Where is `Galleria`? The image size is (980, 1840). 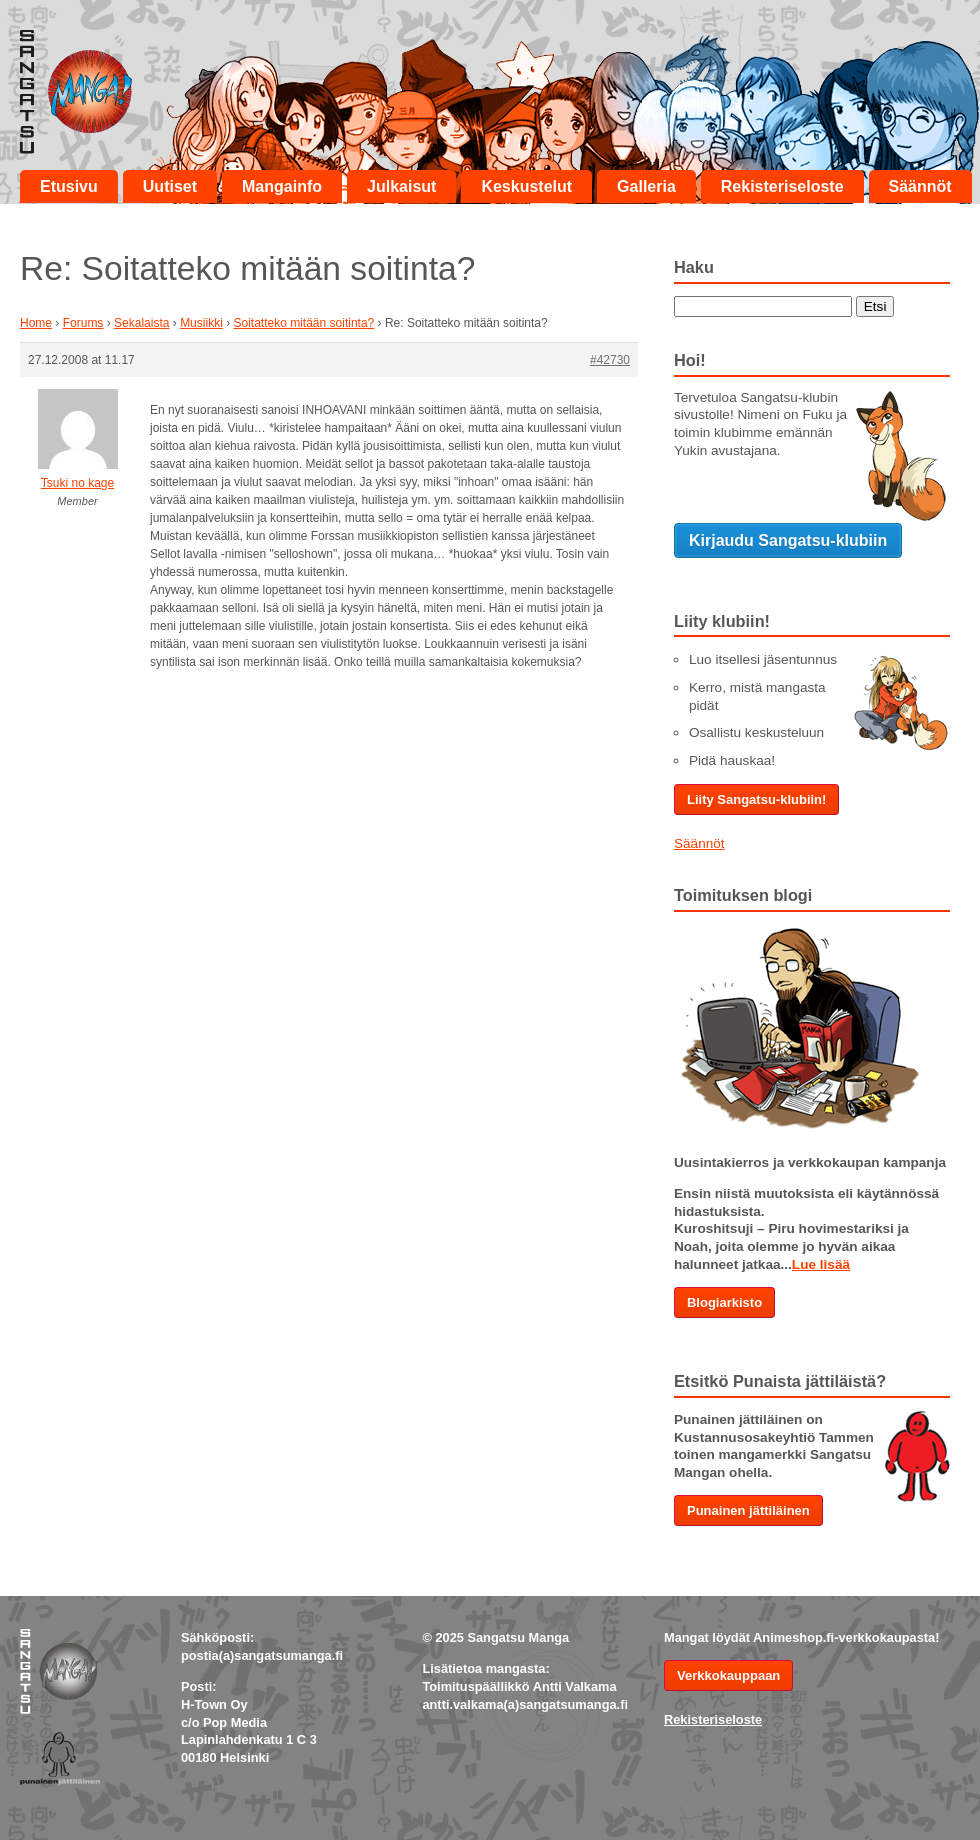 Galleria is located at coordinates (646, 186).